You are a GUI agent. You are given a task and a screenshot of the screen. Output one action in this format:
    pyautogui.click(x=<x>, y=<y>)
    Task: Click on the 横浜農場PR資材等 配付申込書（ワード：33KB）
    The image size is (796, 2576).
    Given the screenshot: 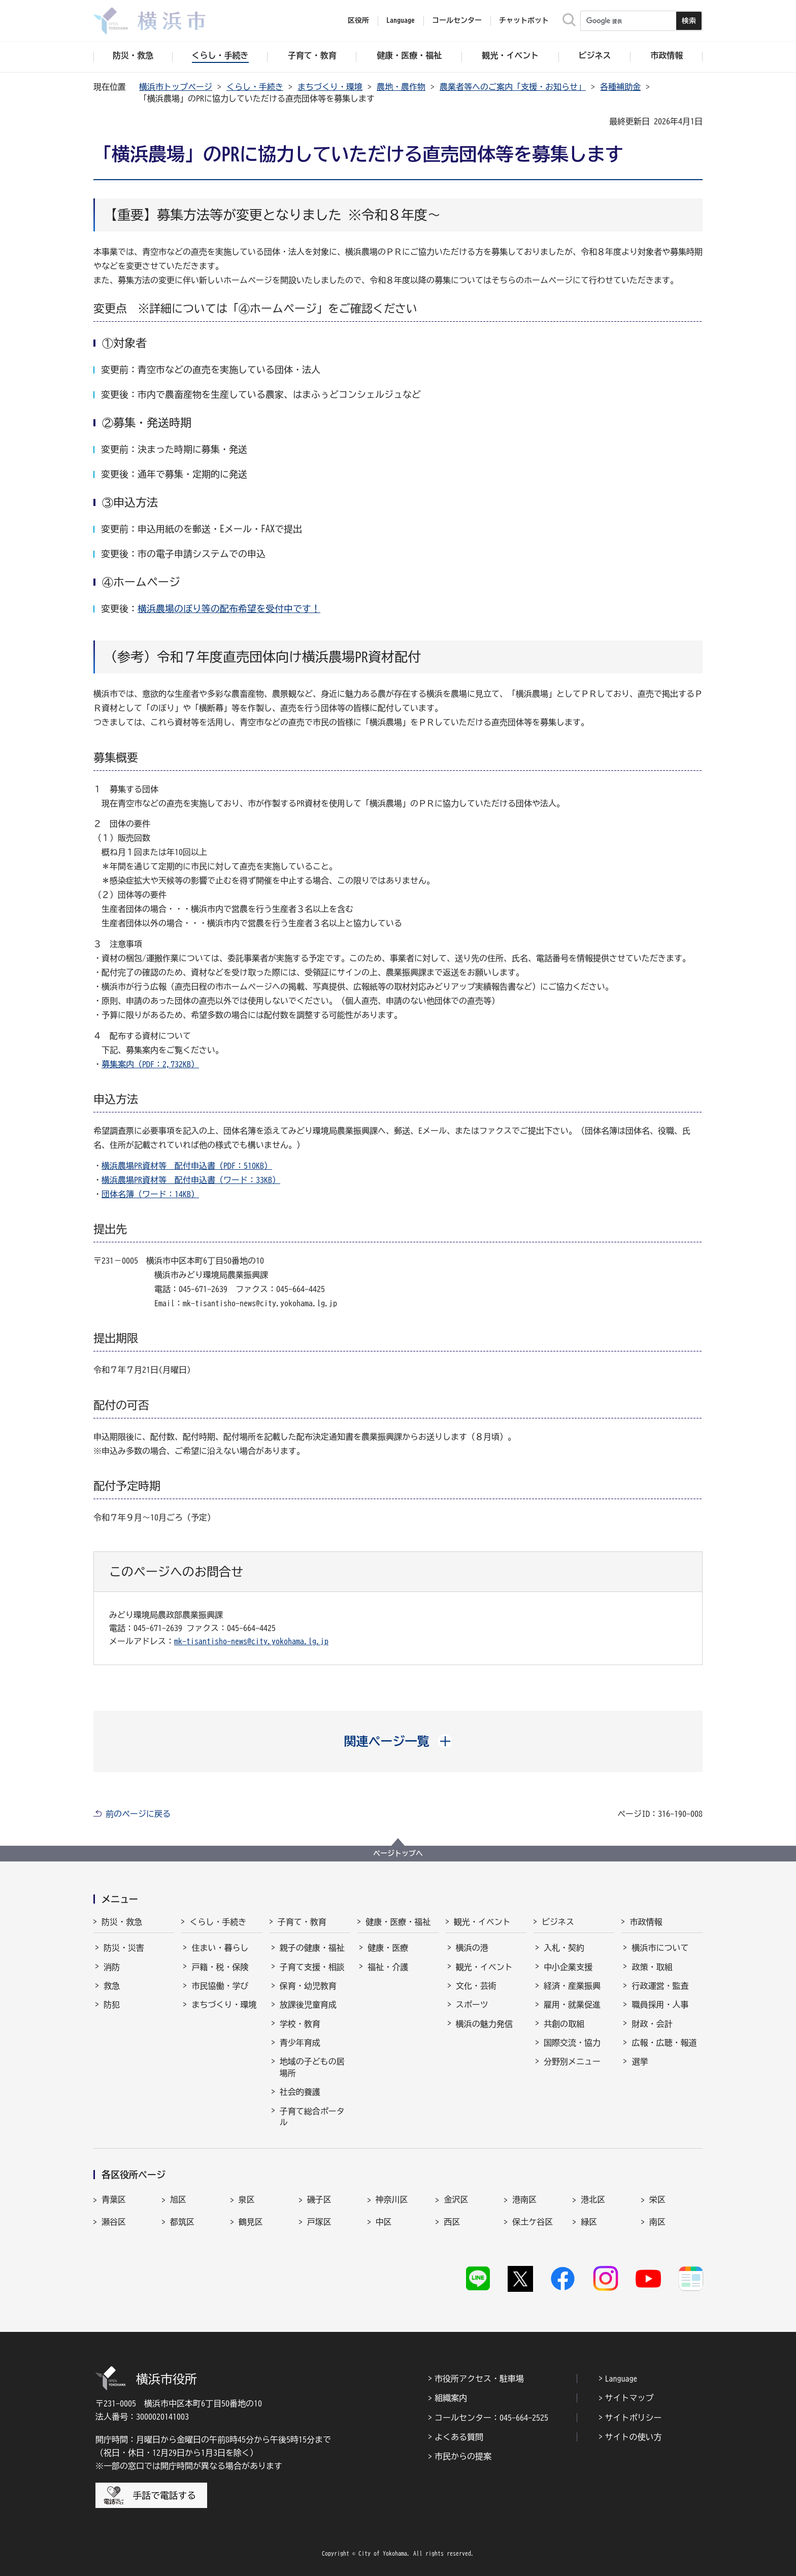 What is the action you would take?
    pyautogui.click(x=191, y=1180)
    